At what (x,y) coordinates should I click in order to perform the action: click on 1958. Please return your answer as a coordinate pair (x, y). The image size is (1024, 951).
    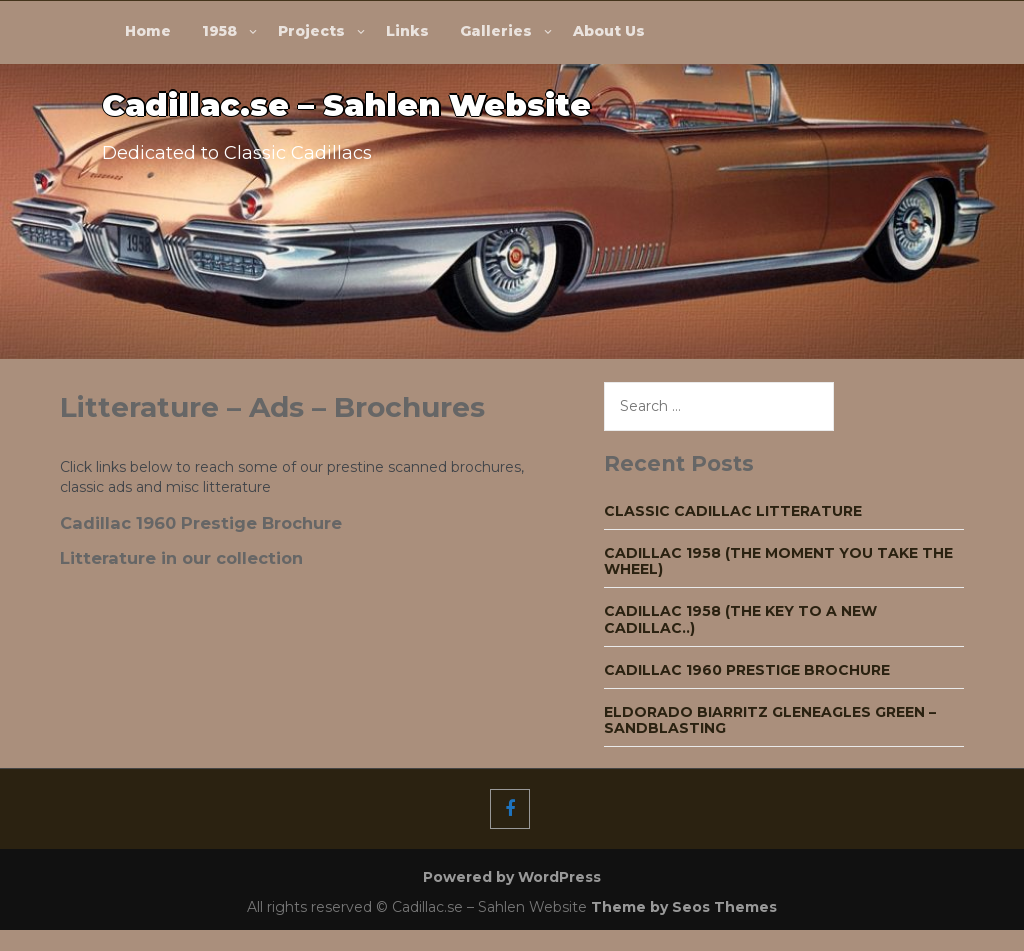
    Looking at the image, I should click on (219, 31).